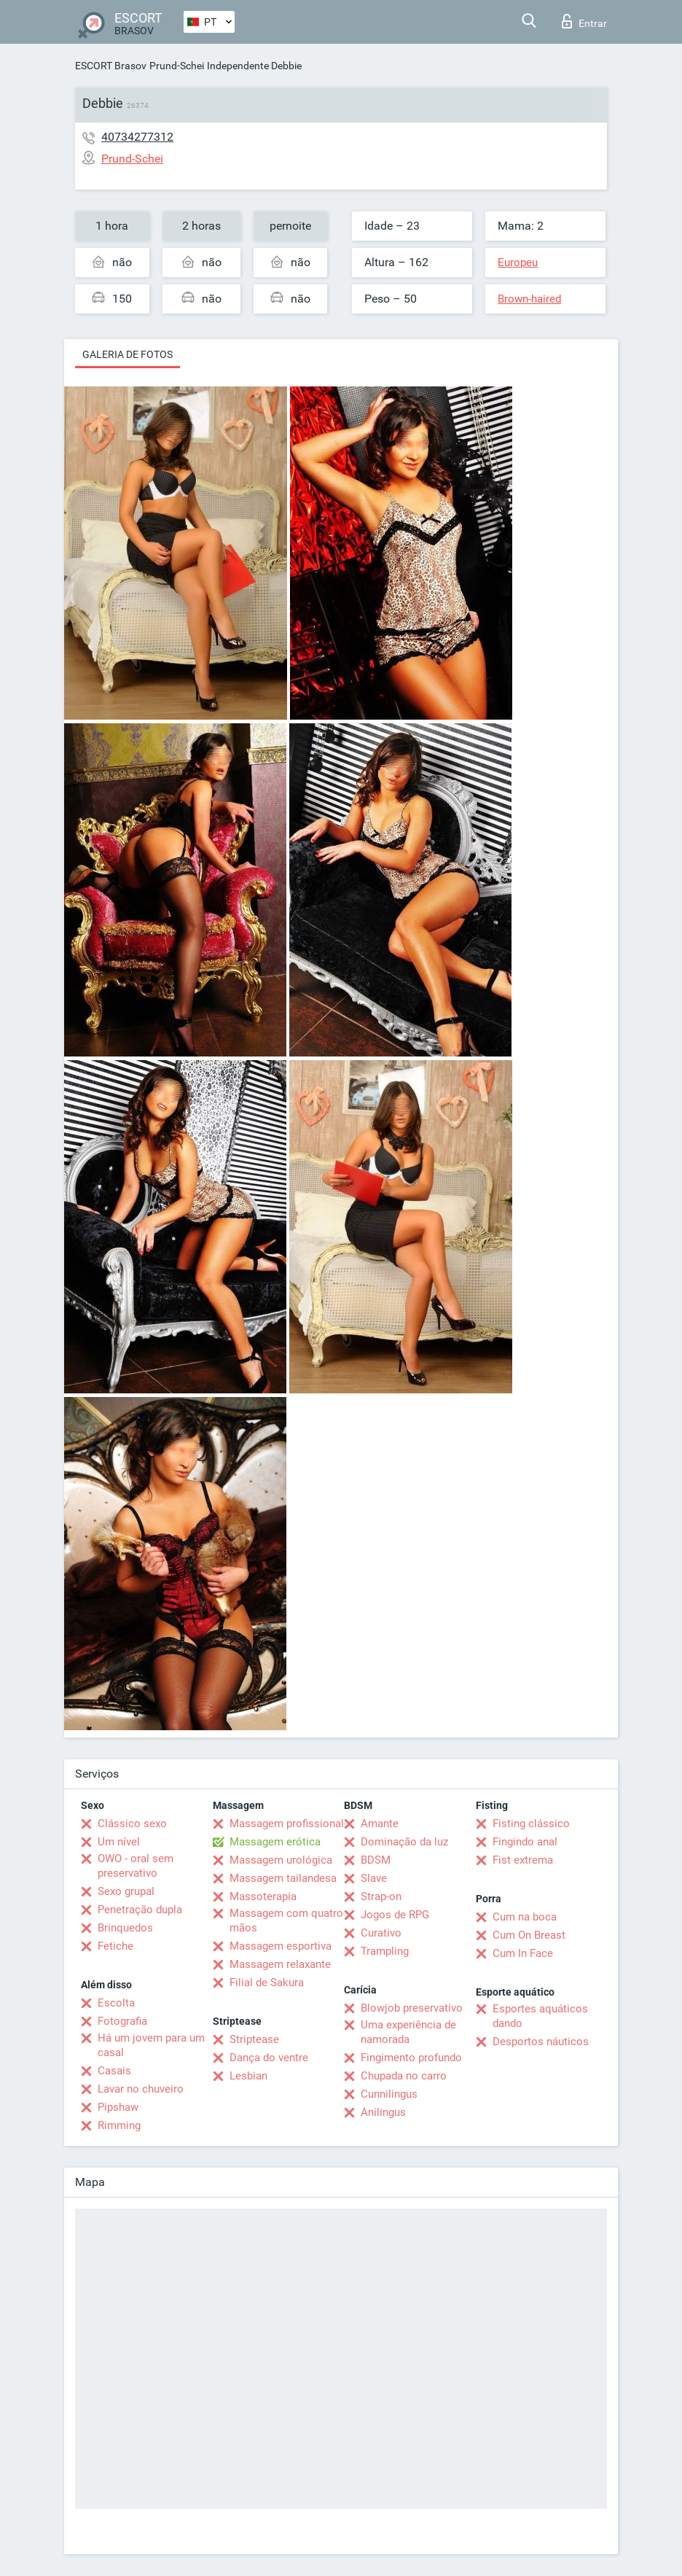 The width and height of the screenshot is (682, 2576). Describe the element at coordinates (525, 1841) in the screenshot. I see `Fingindo anal` at that location.